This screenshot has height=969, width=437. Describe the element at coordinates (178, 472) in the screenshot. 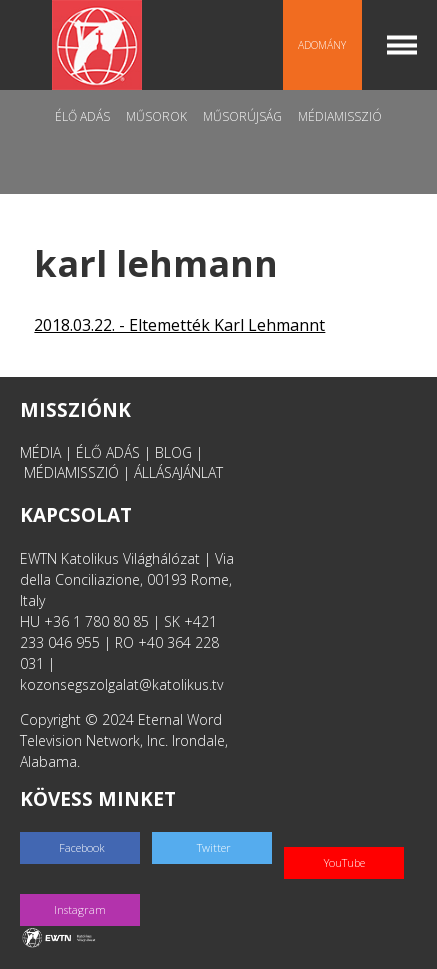

I see `ÁLLÁSAJÁNLAT` at that location.